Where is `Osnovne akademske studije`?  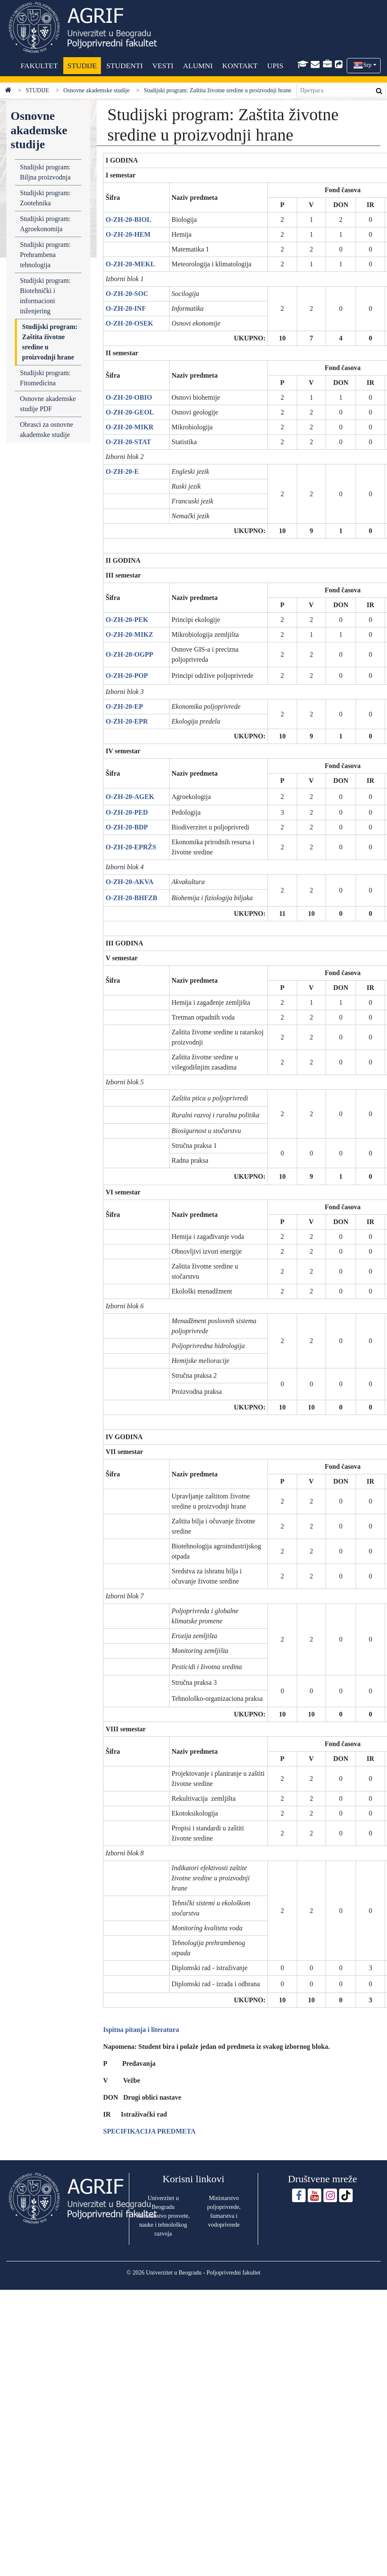 Osnovne akademske studije is located at coordinates (96, 90).